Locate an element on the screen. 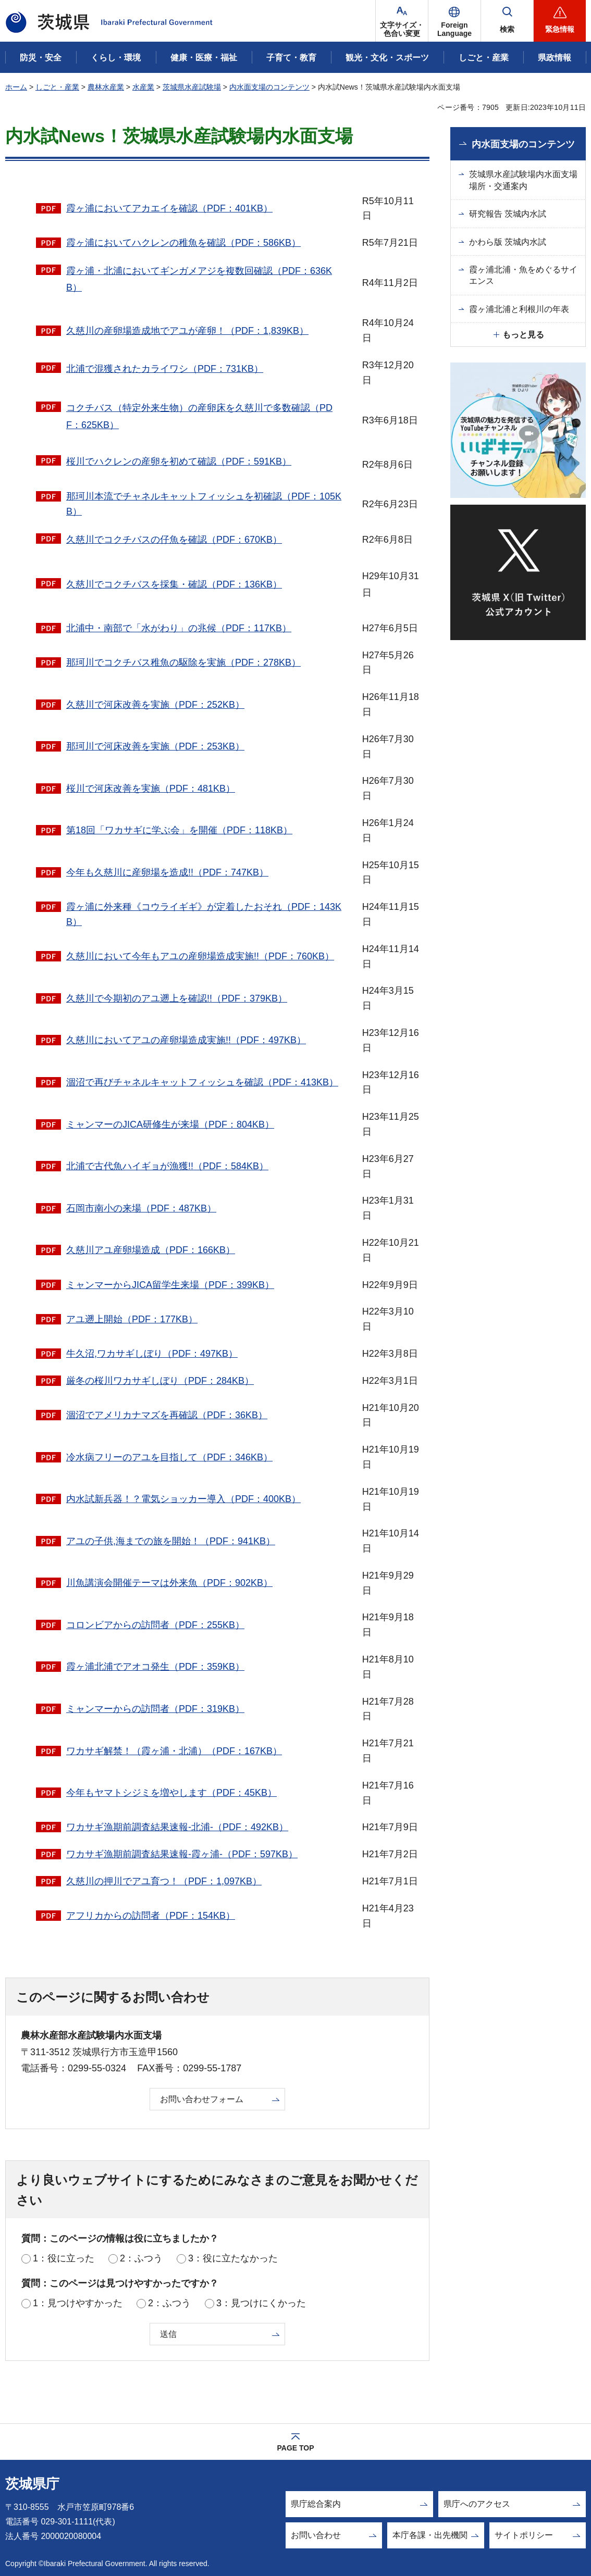 The width and height of the screenshot is (591, 2576). ワカサギ解禁！（霞ヶ浦・北浦）（PDF：167KB） is located at coordinates (174, 1751).